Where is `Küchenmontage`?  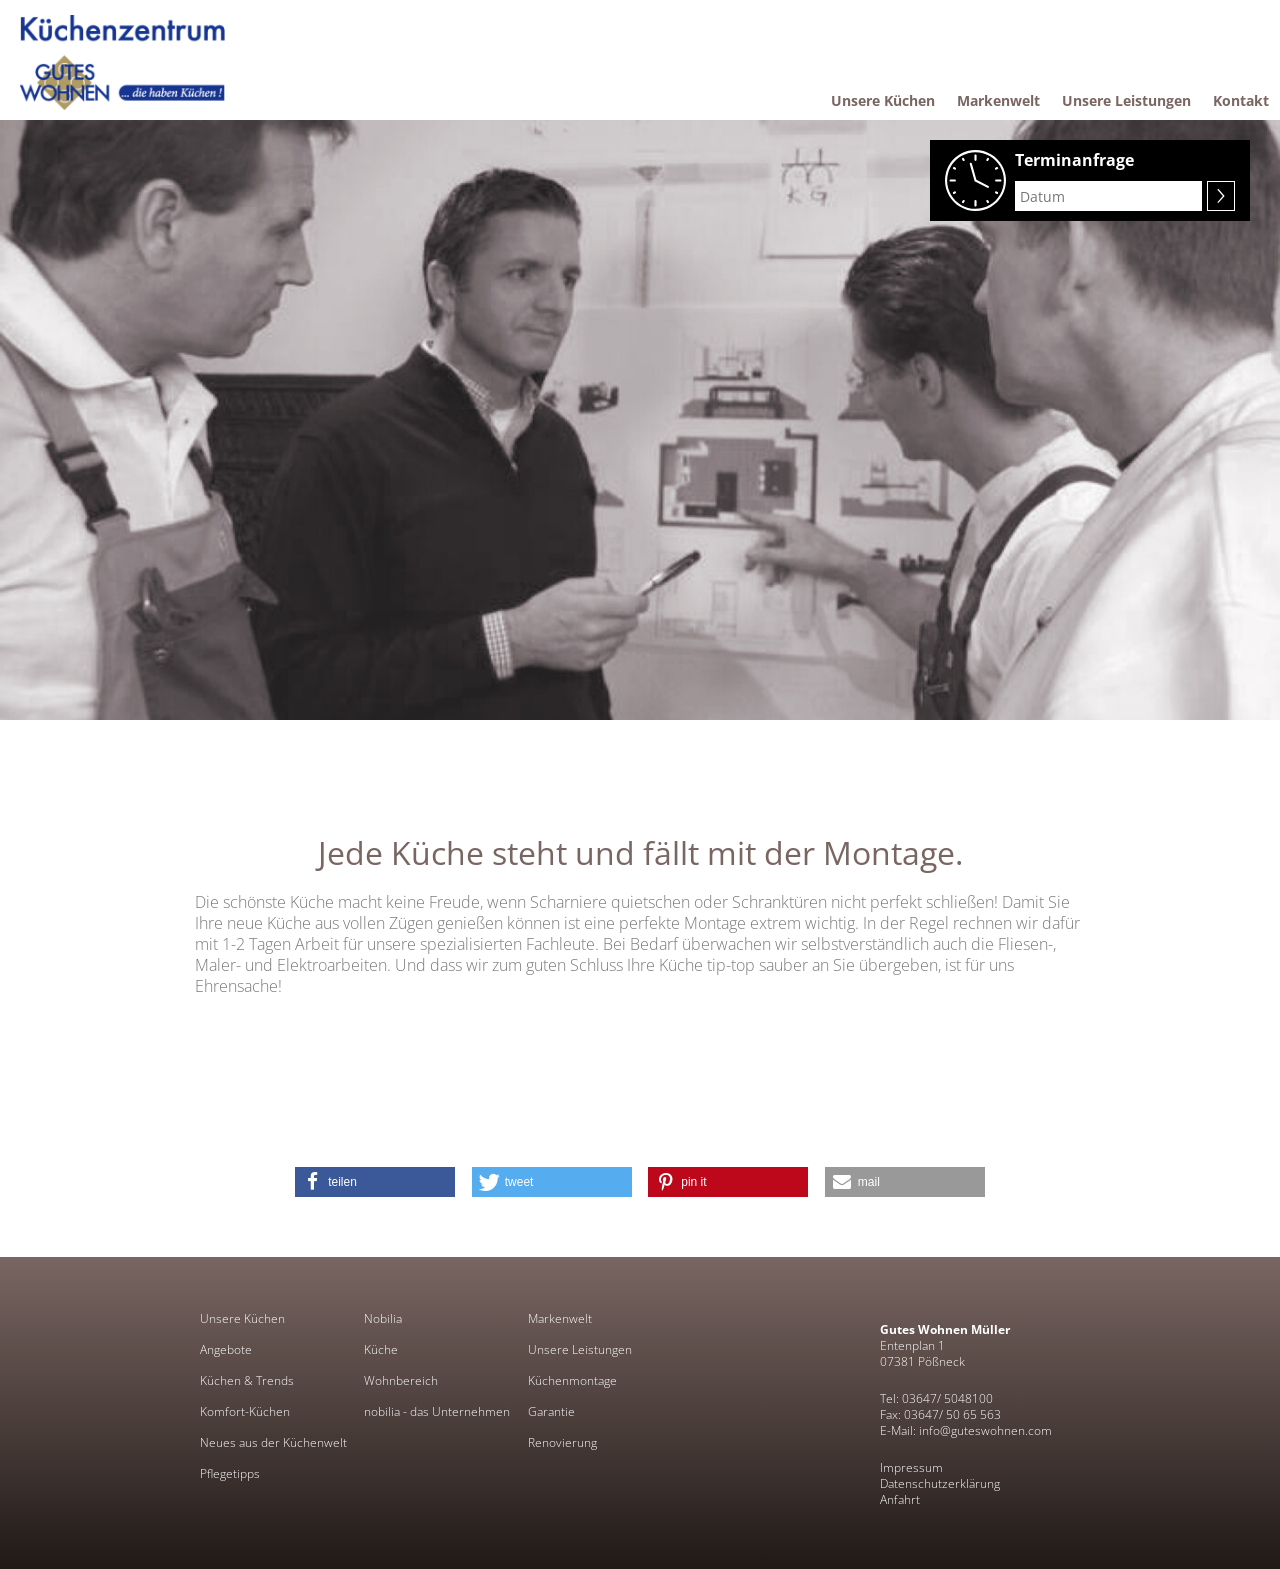
Küchenmontage is located at coordinates (572, 1381).